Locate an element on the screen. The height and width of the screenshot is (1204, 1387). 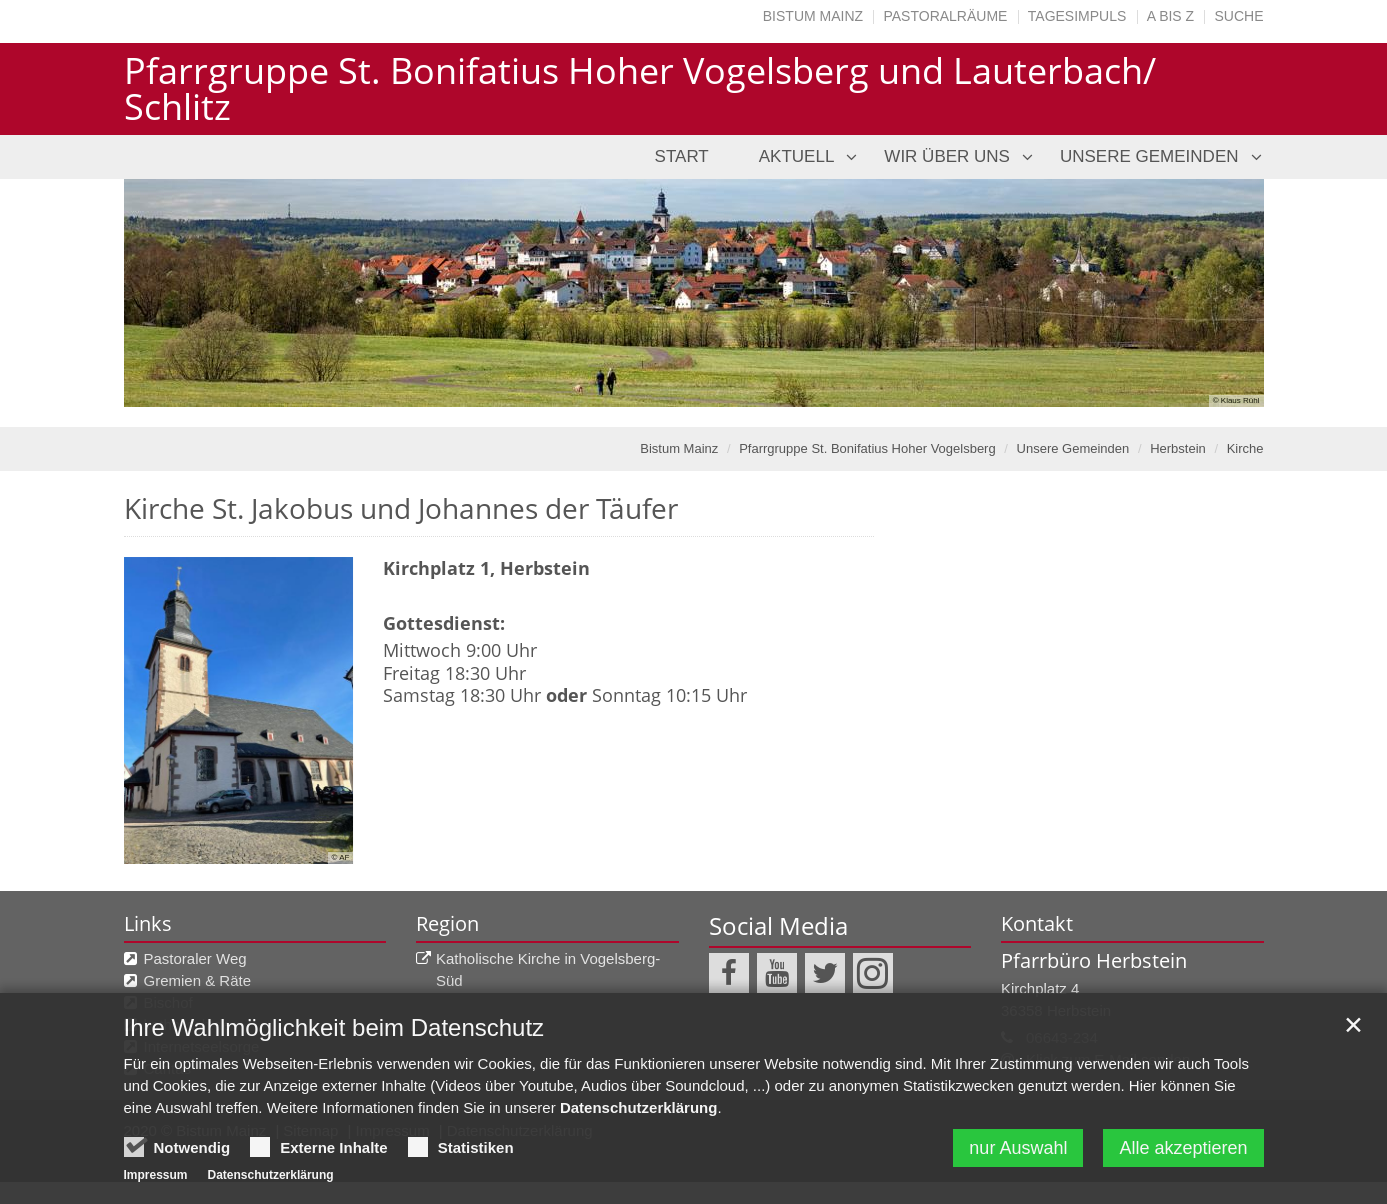
Pastoralräume is located at coordinates (945, 16).